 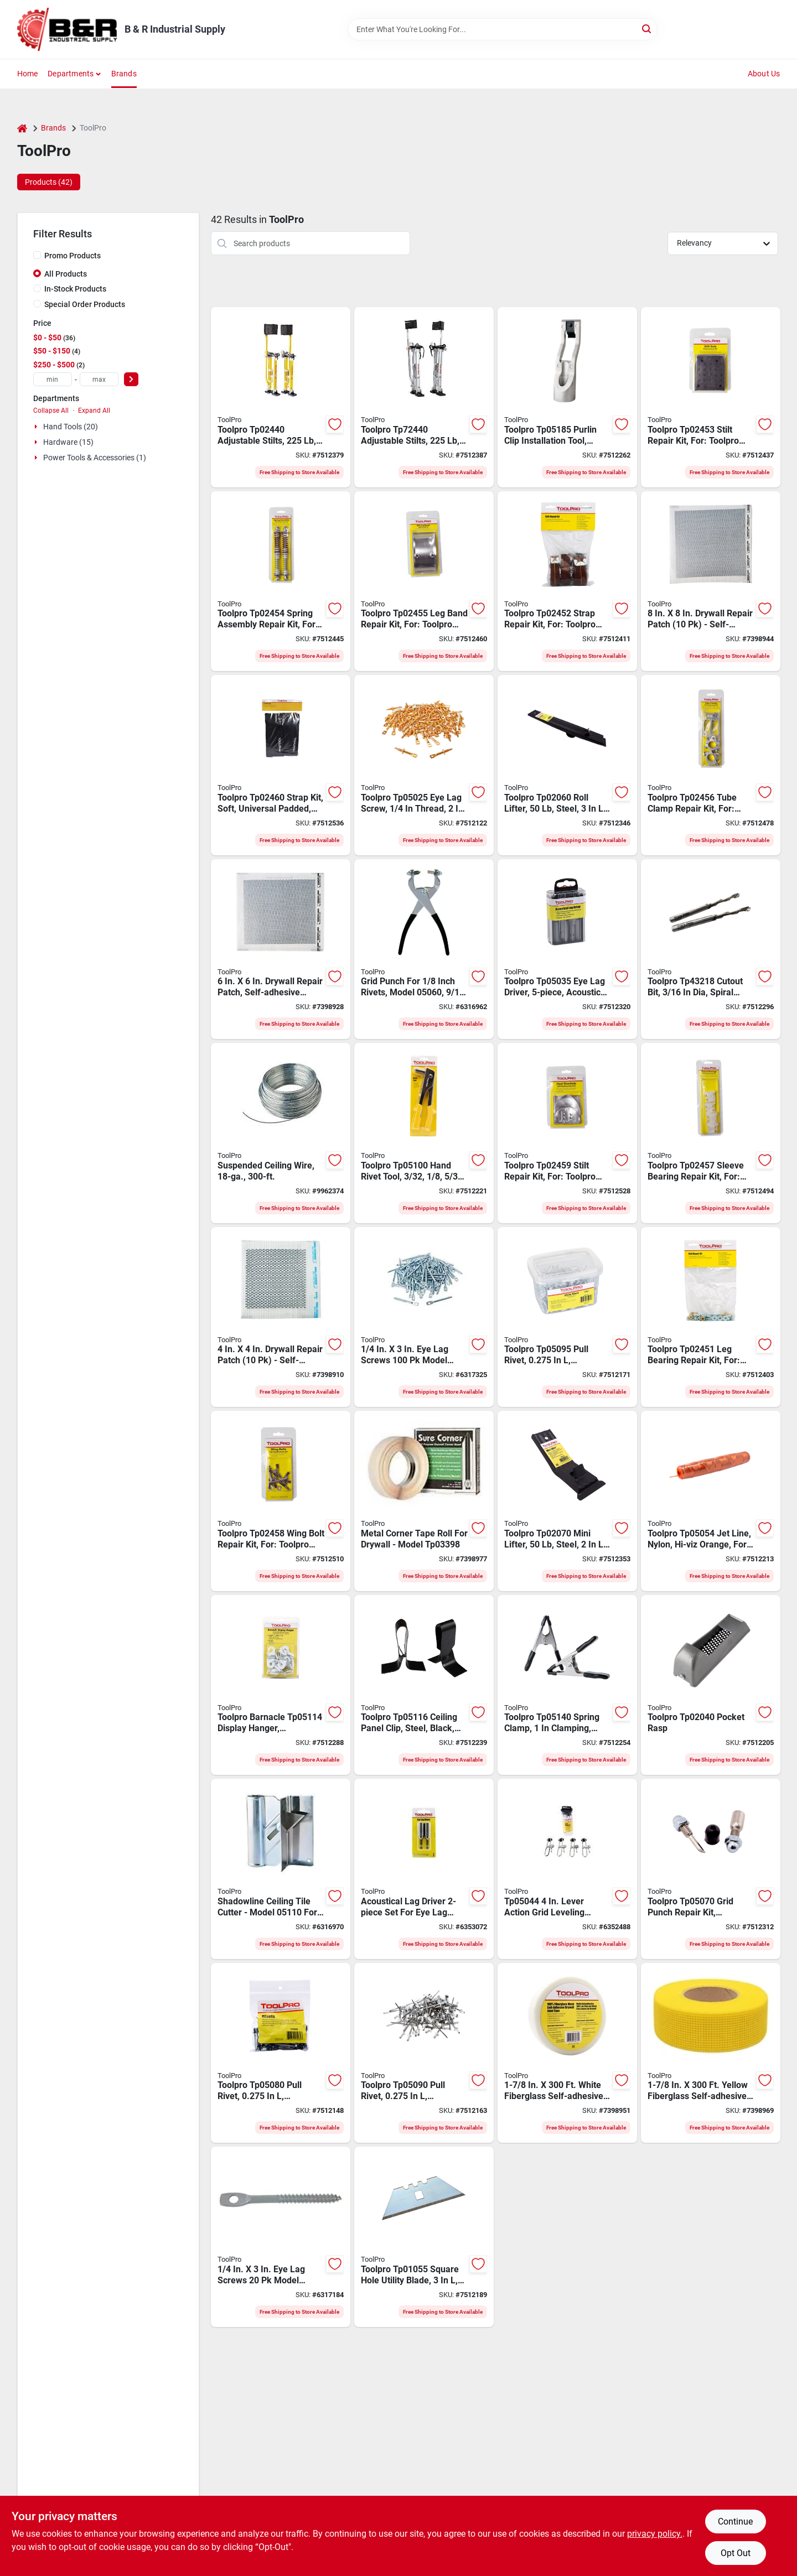 I want to click on Brands, so click(x=124, y=73).